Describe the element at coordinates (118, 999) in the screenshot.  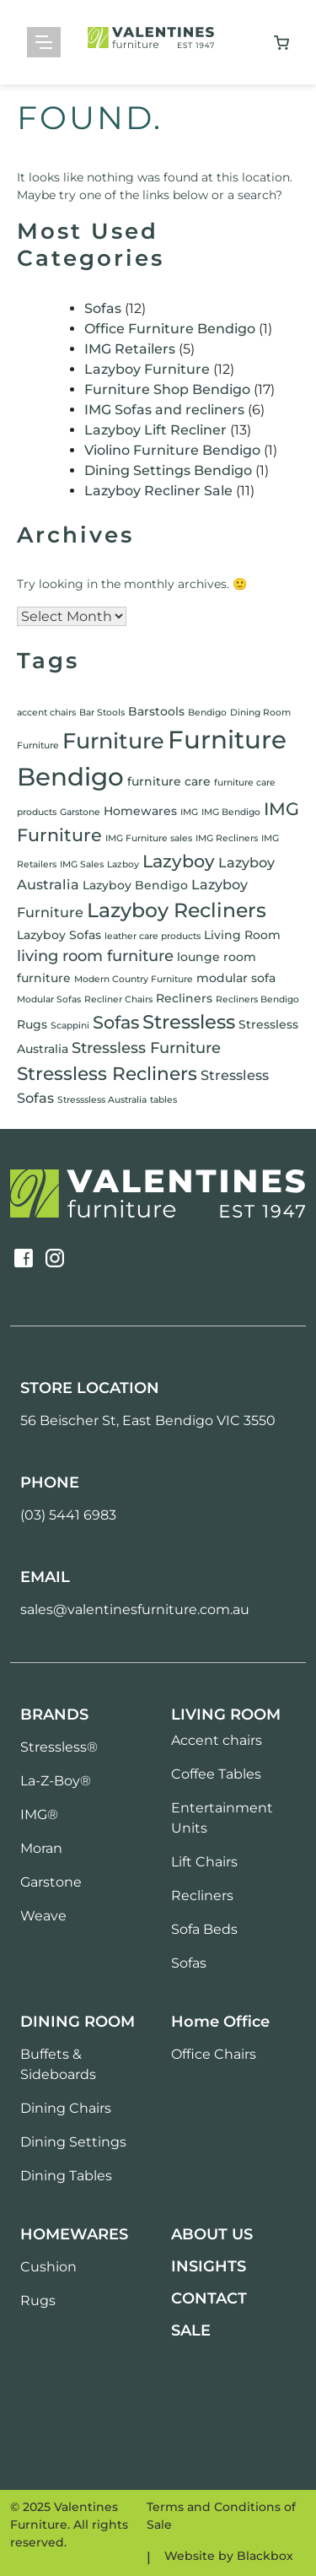
I see `Recliner Chairs [Recliner Chairs (1 item)]` at that location.